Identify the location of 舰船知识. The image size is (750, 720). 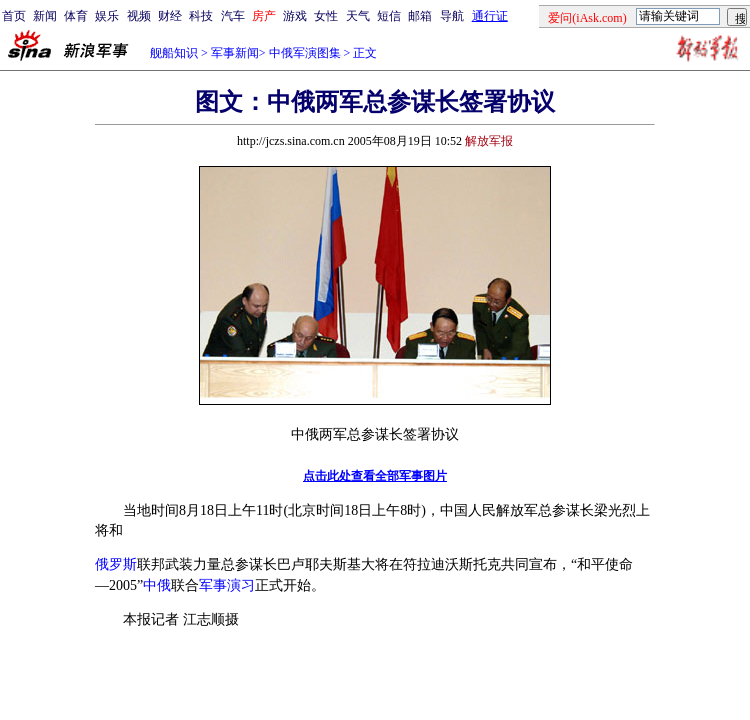
(174, 53).